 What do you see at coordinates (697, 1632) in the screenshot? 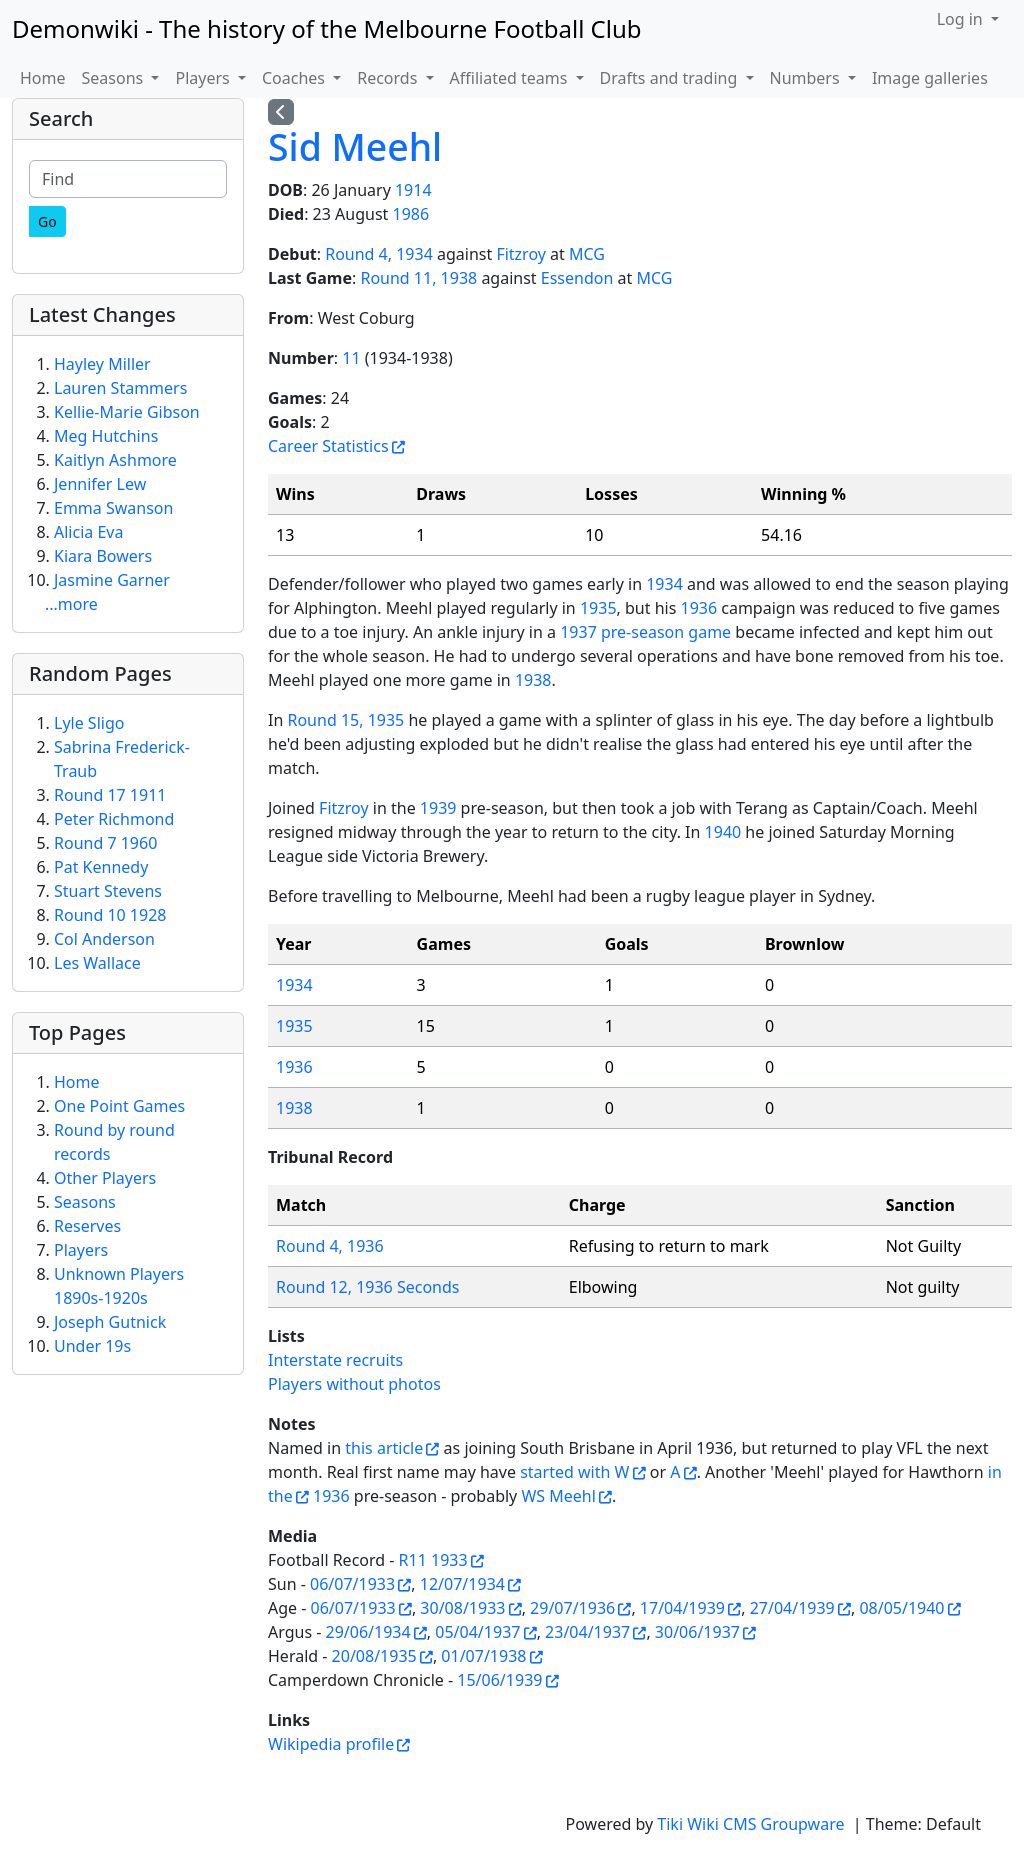
I see `30/06/1937` at bounding box center [697, 1632].